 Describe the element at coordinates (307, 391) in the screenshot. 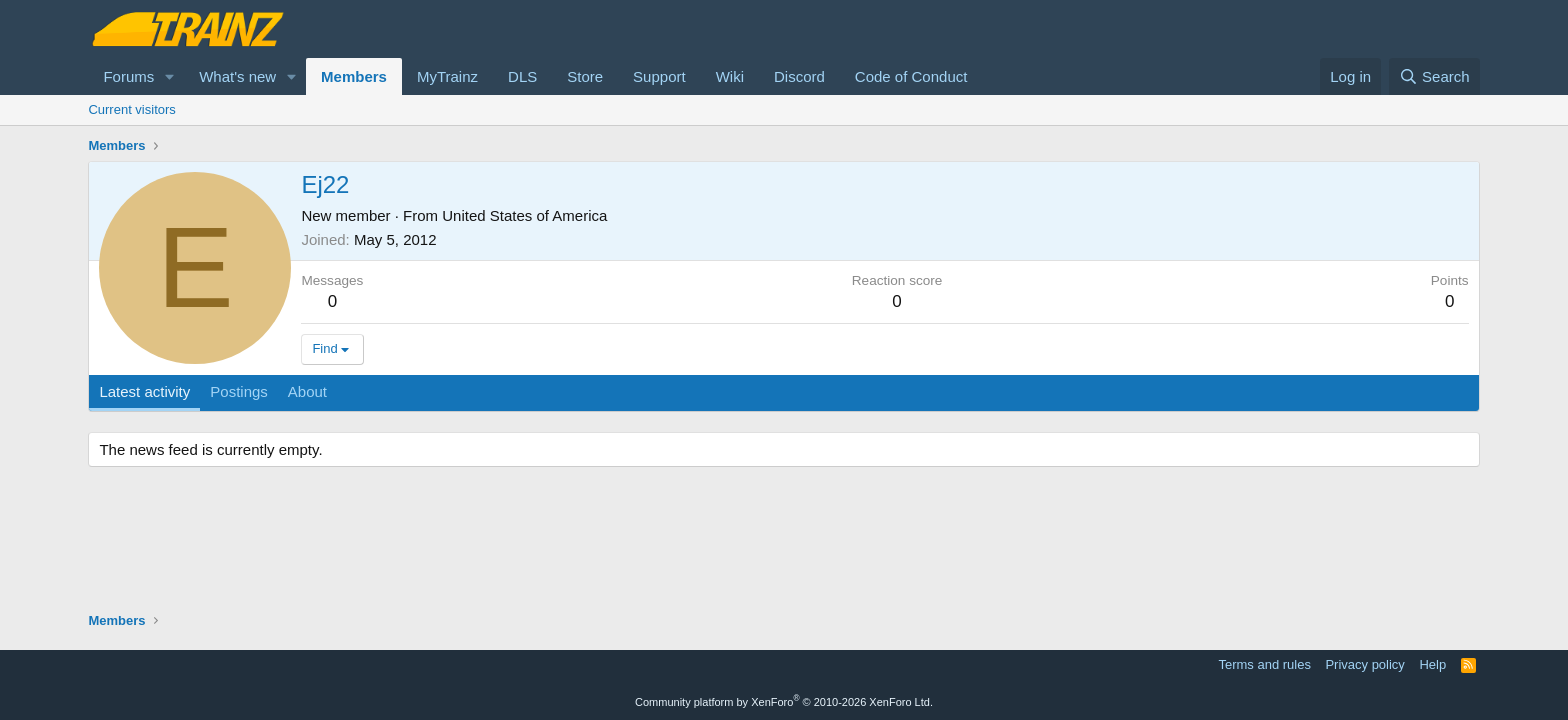

I see `About [tab]` at that location.